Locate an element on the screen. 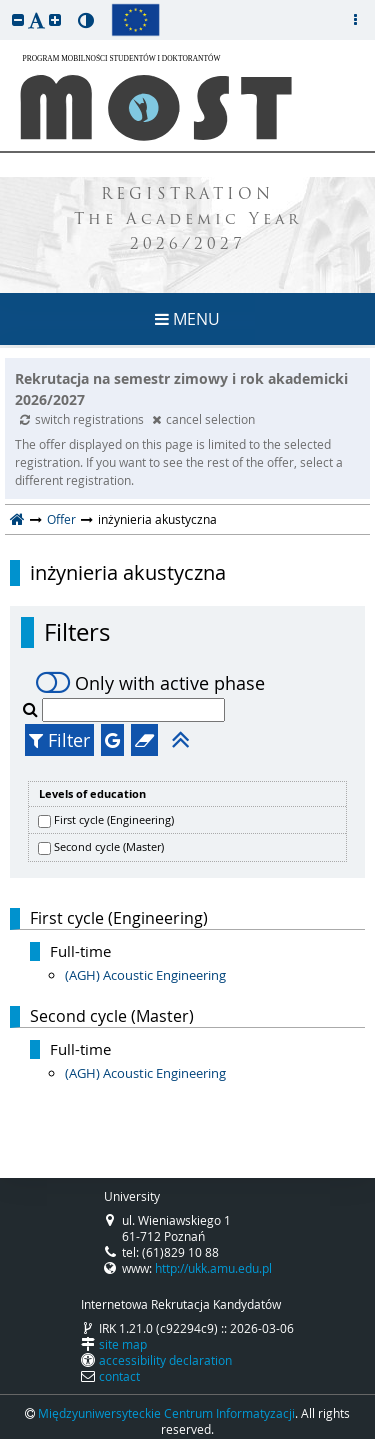 The image size is (375, 1439). contact is located at coordinates (119, 1376).